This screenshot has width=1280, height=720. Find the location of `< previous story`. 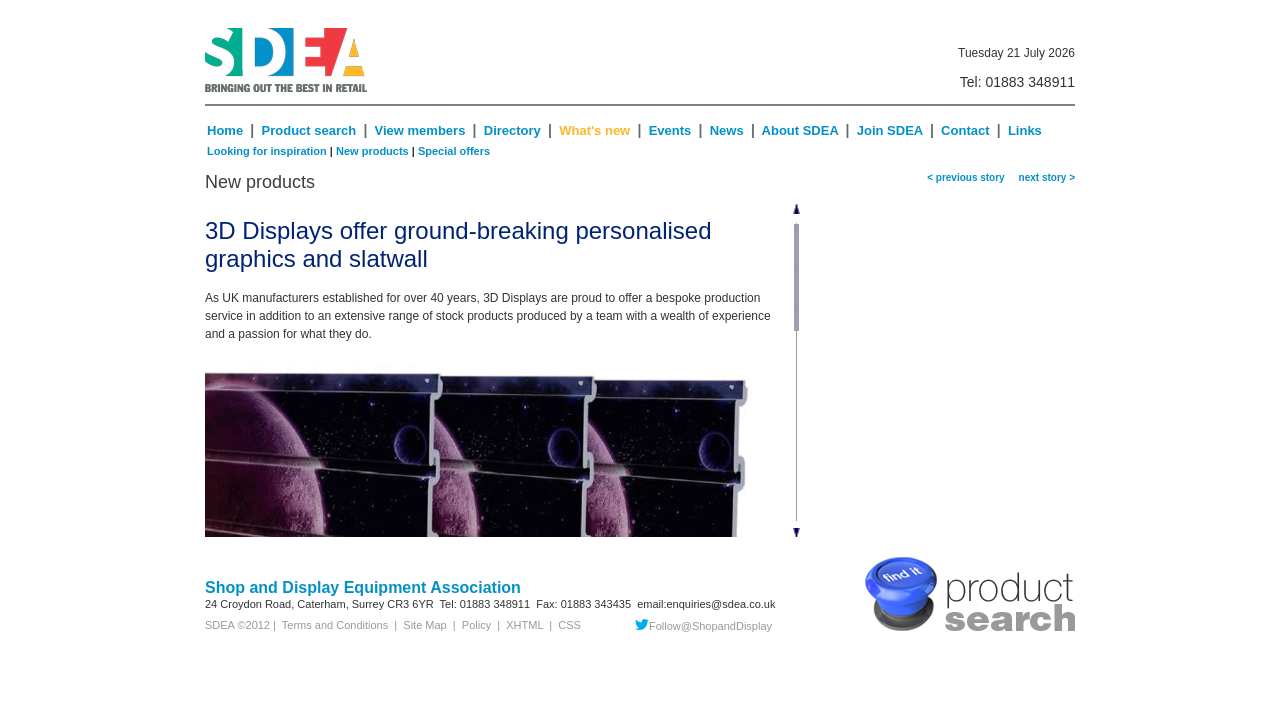

< previous story is located at coordinates (966, 177).